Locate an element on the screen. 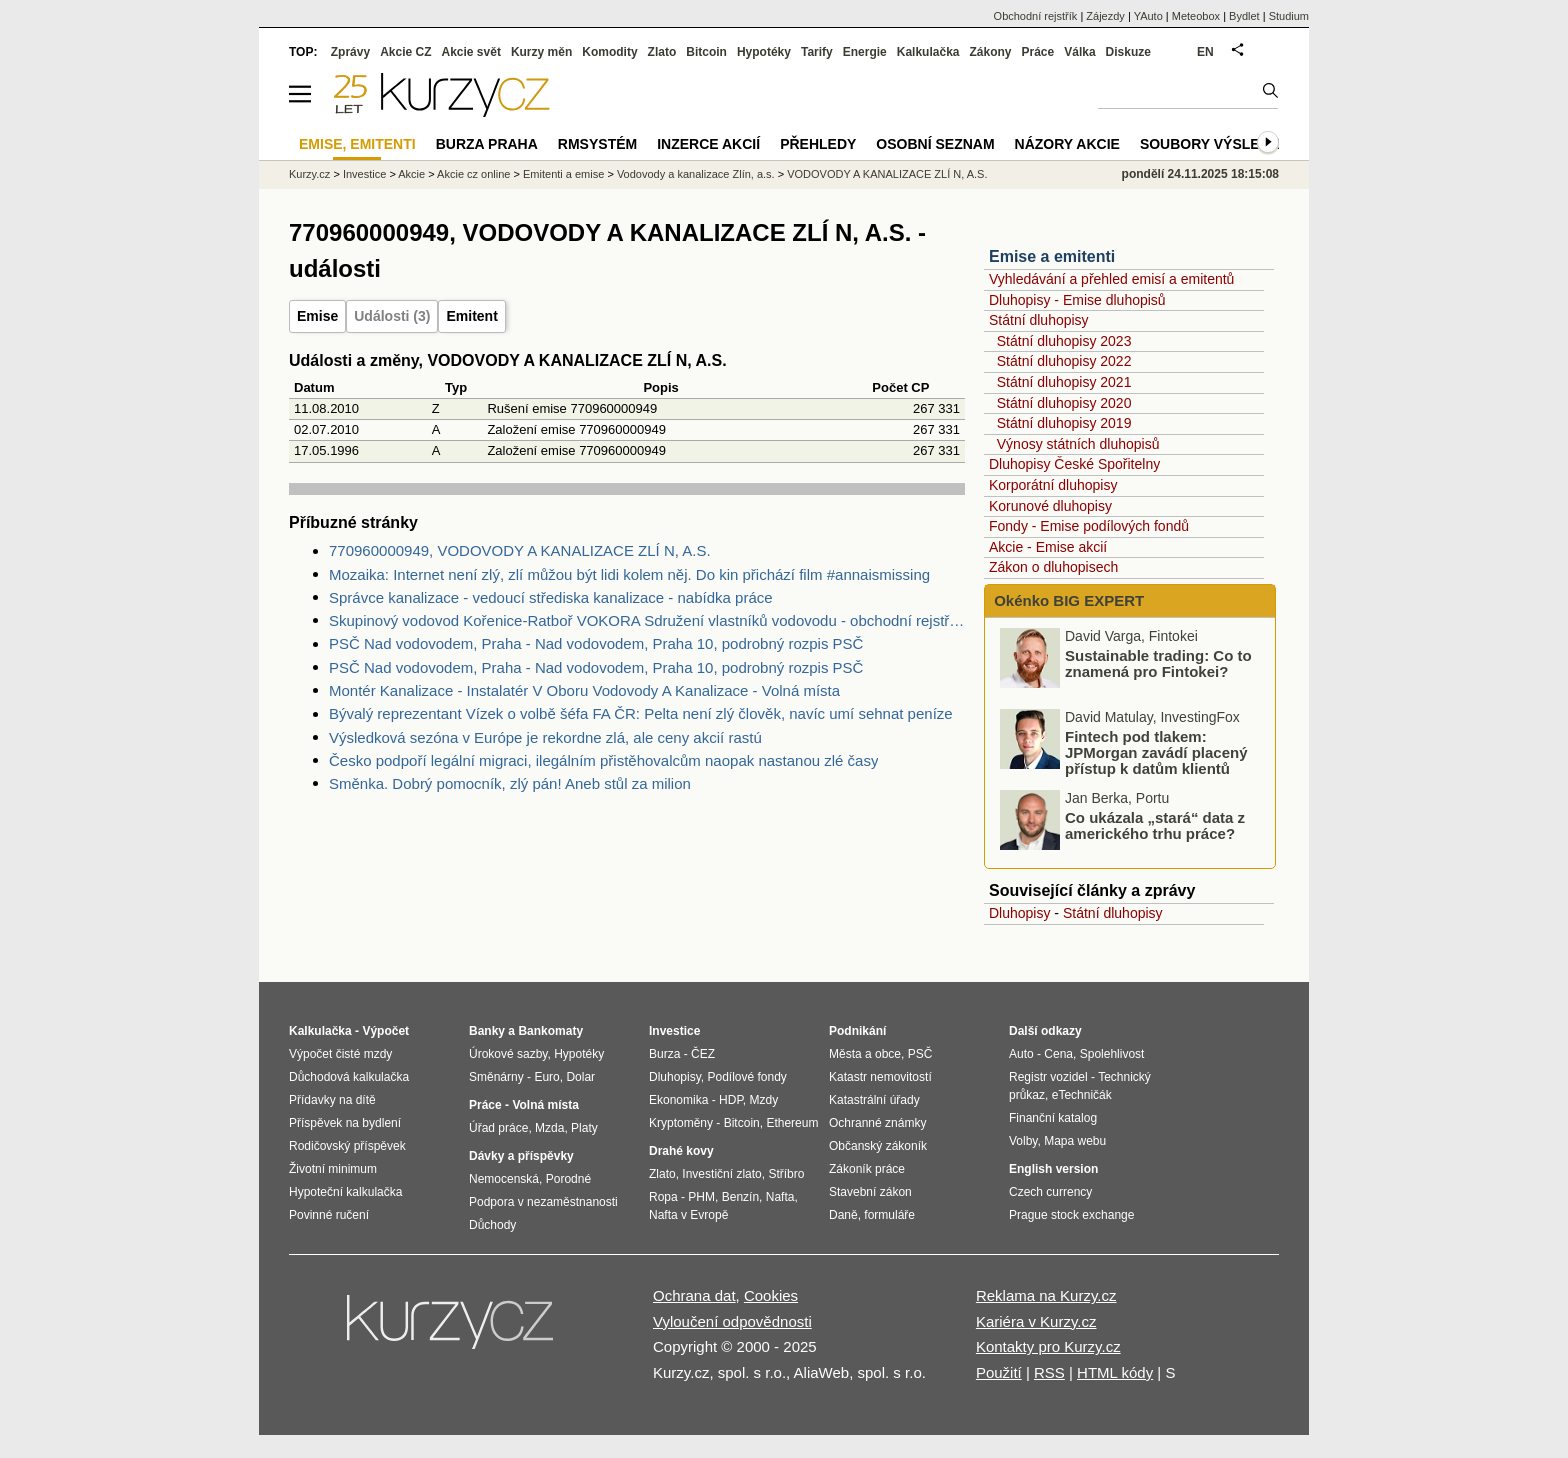 Image resolution: width=1568 pixels, height=1458 pixels. Výsledková sezóna v Európe je rekordne zlá, ale ceny akcií rastú is located at coordinates (545, 737).